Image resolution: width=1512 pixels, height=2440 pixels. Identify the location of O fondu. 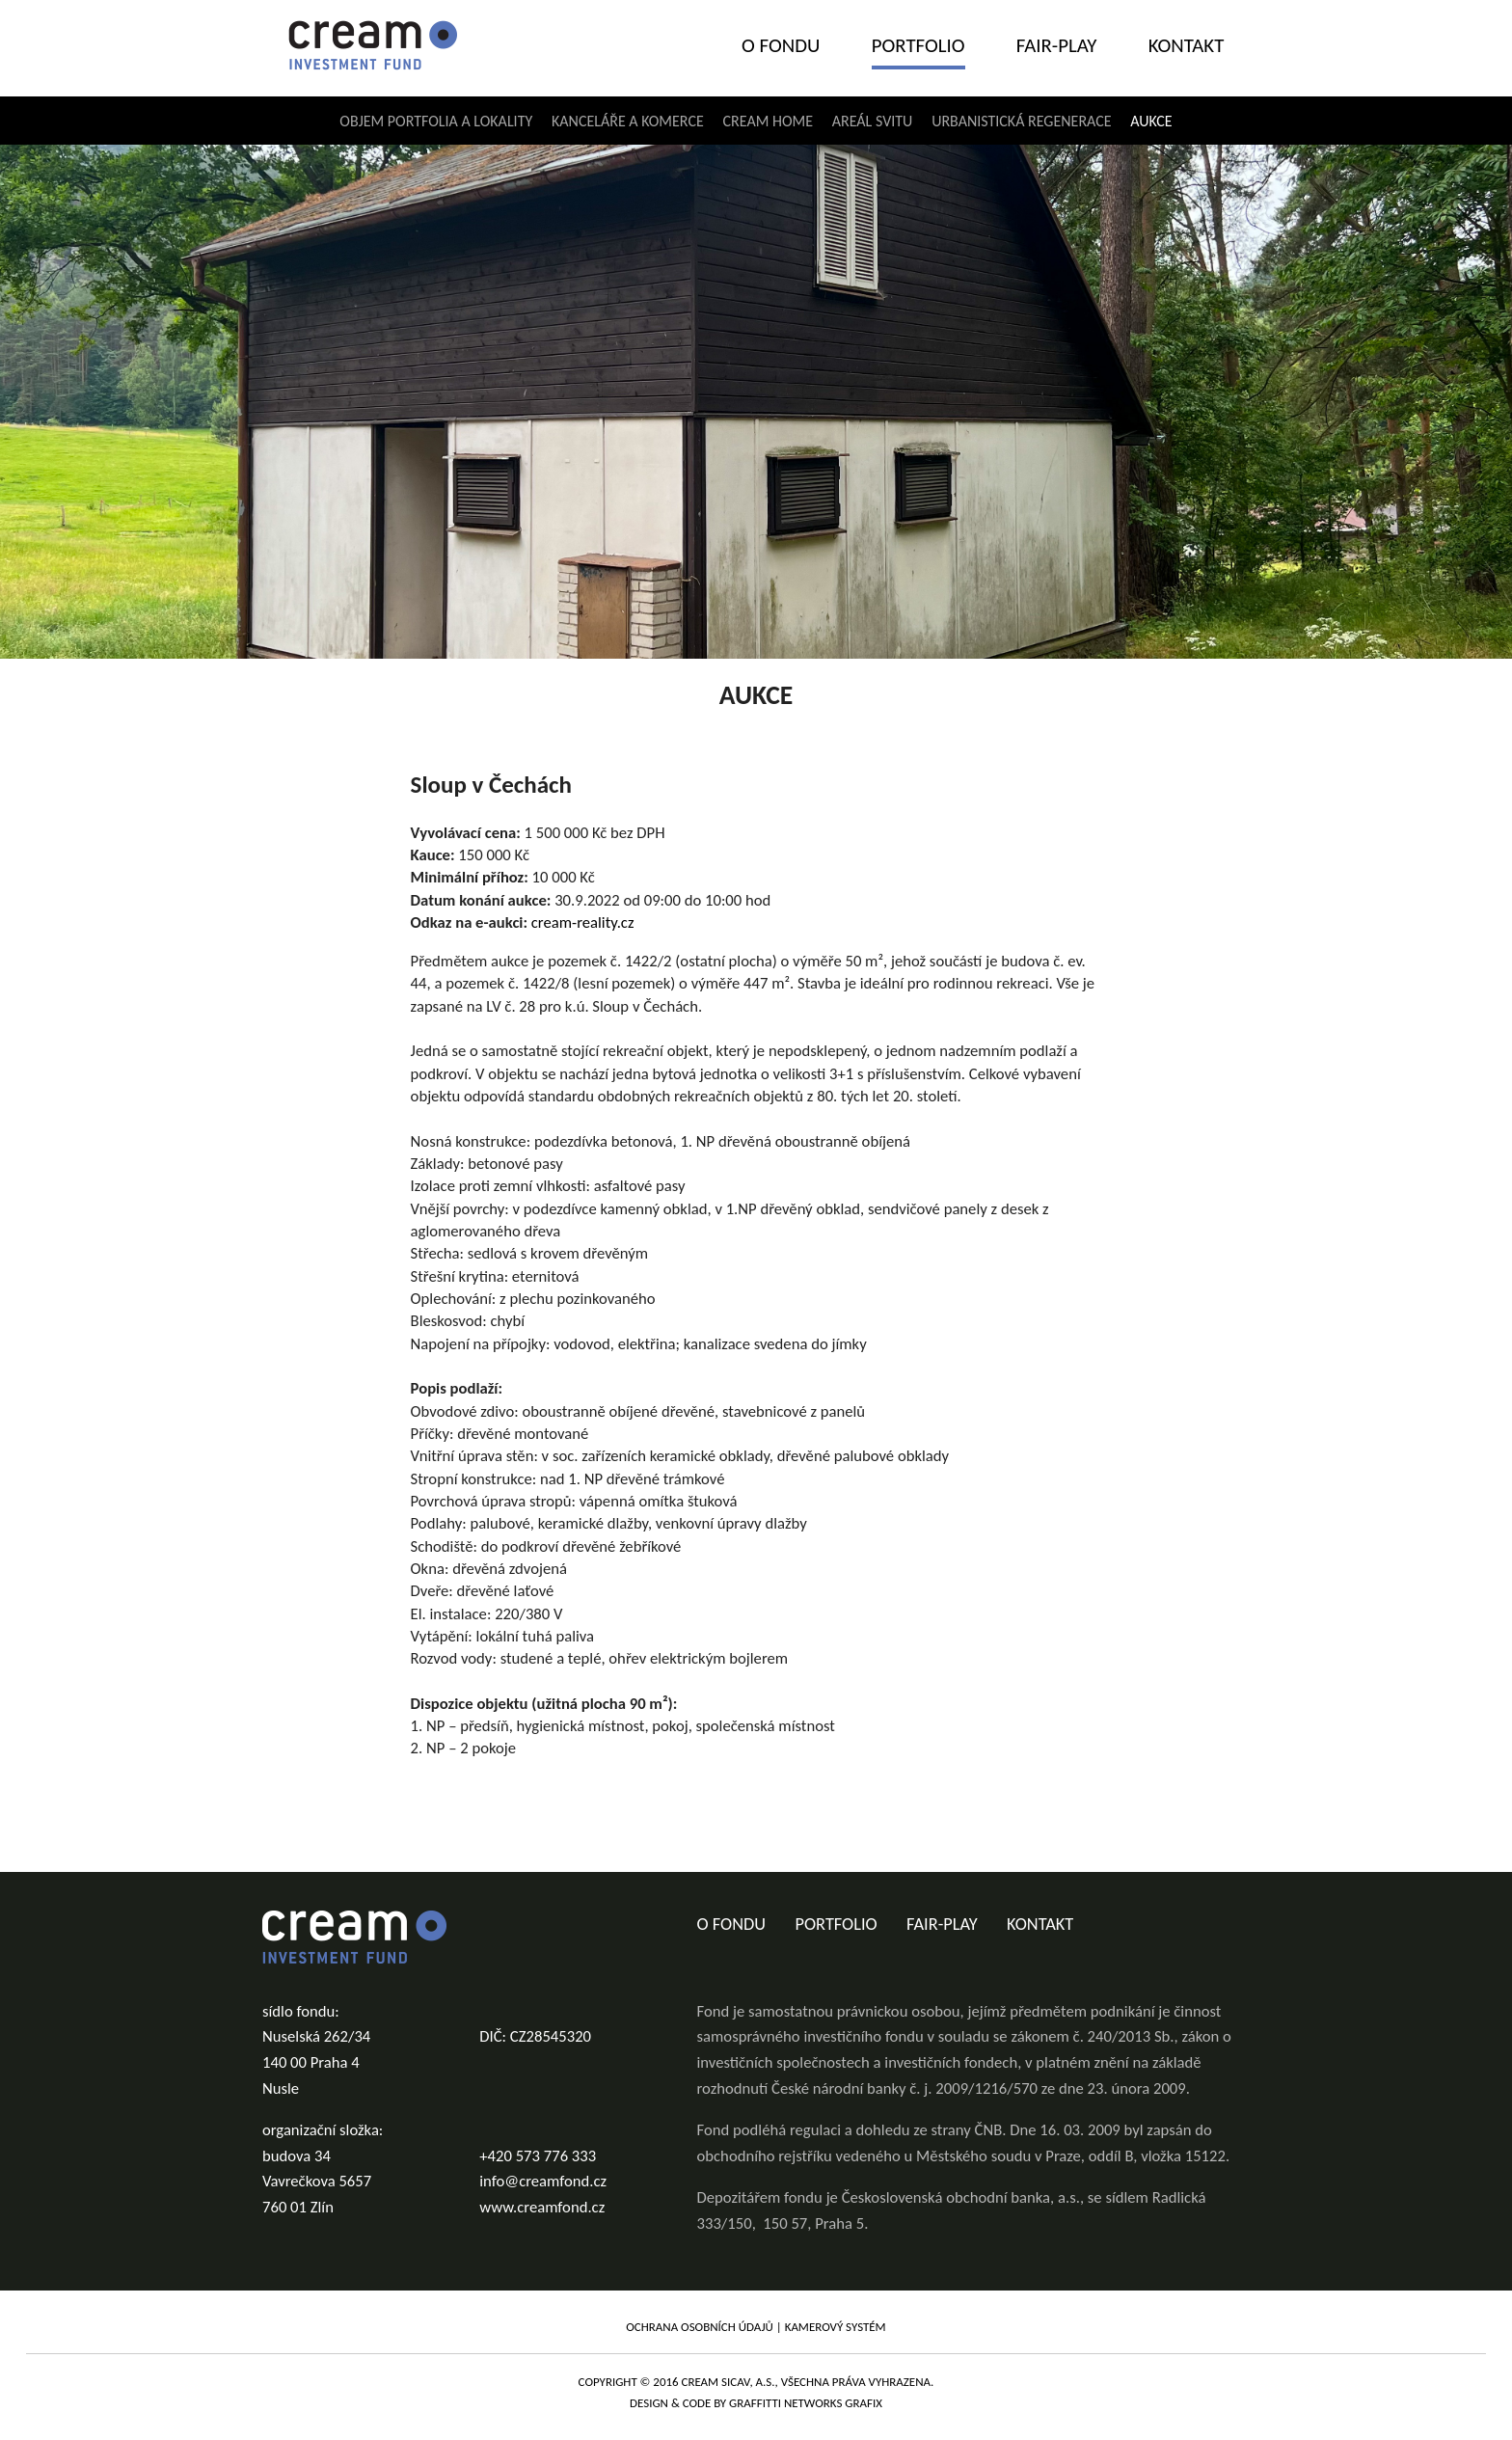
(781, 45).